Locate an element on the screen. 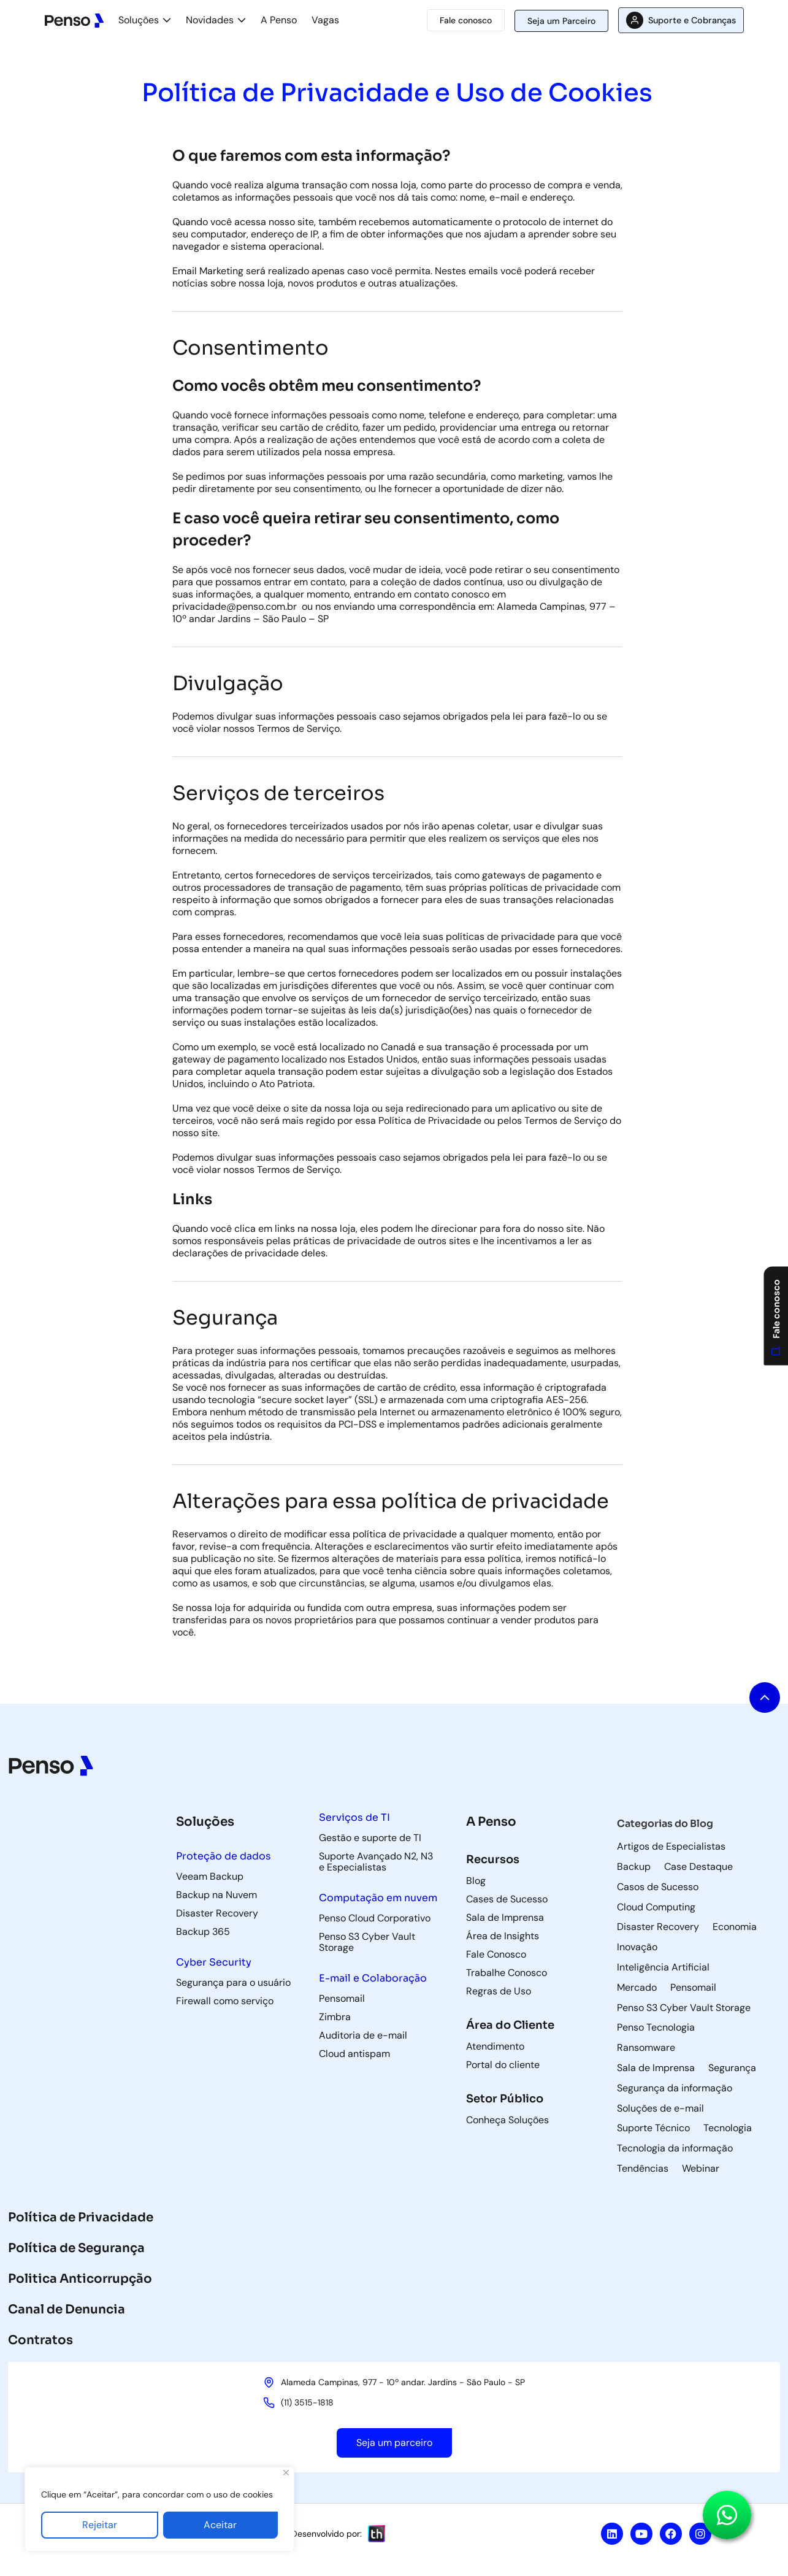 Image resolution: width=788 pixels, height=2576 pixels. Política de Privacidade is located at coordinates (80, 2217).